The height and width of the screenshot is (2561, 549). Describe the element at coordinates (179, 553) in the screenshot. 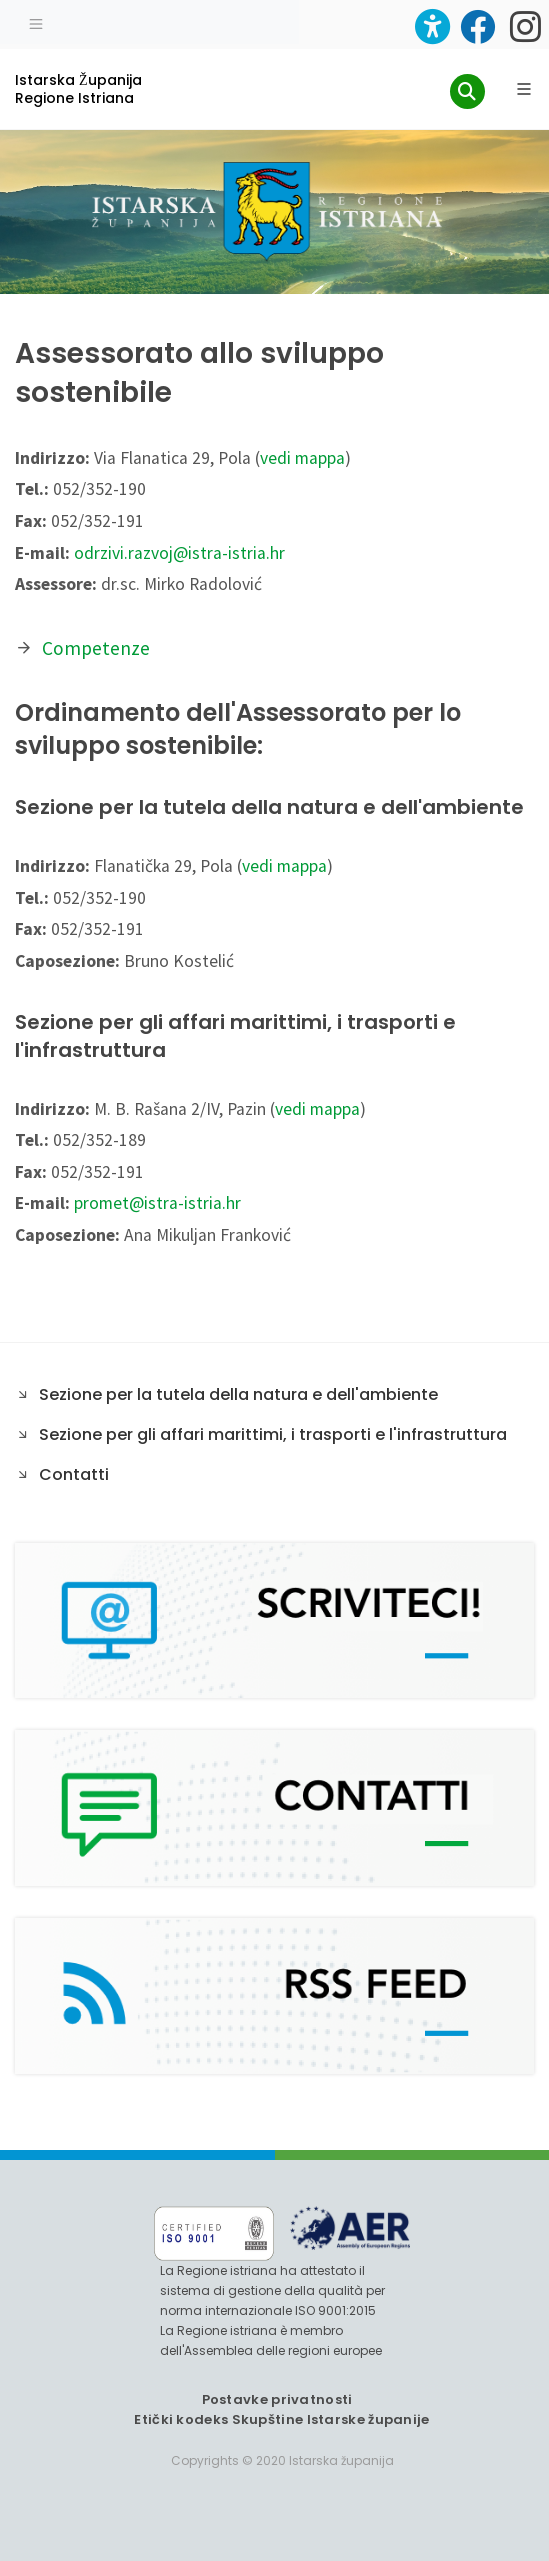

I see `odrzivi.razvoj@istra-istria.hr` at that location.